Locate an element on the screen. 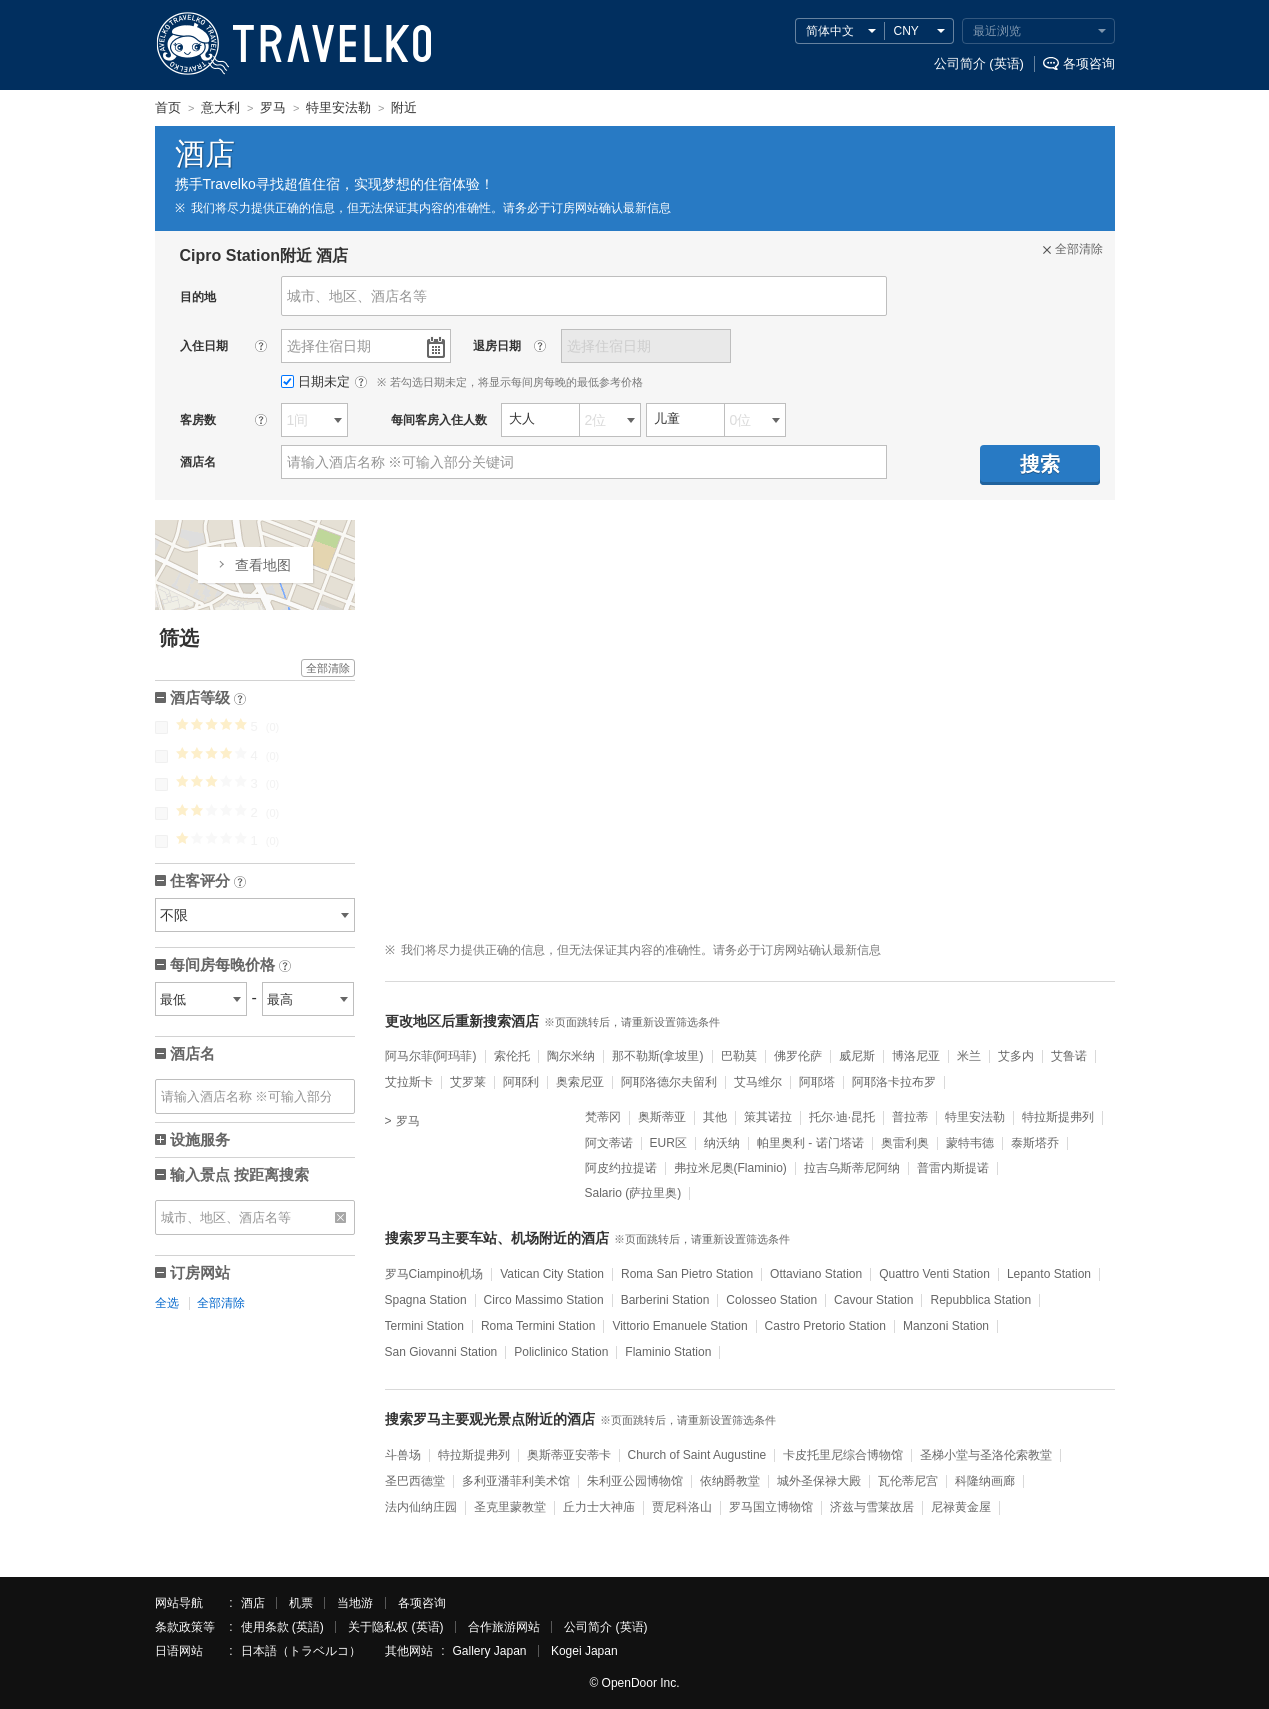  艾拉斯卡 is located at coordinates (409, 1082).